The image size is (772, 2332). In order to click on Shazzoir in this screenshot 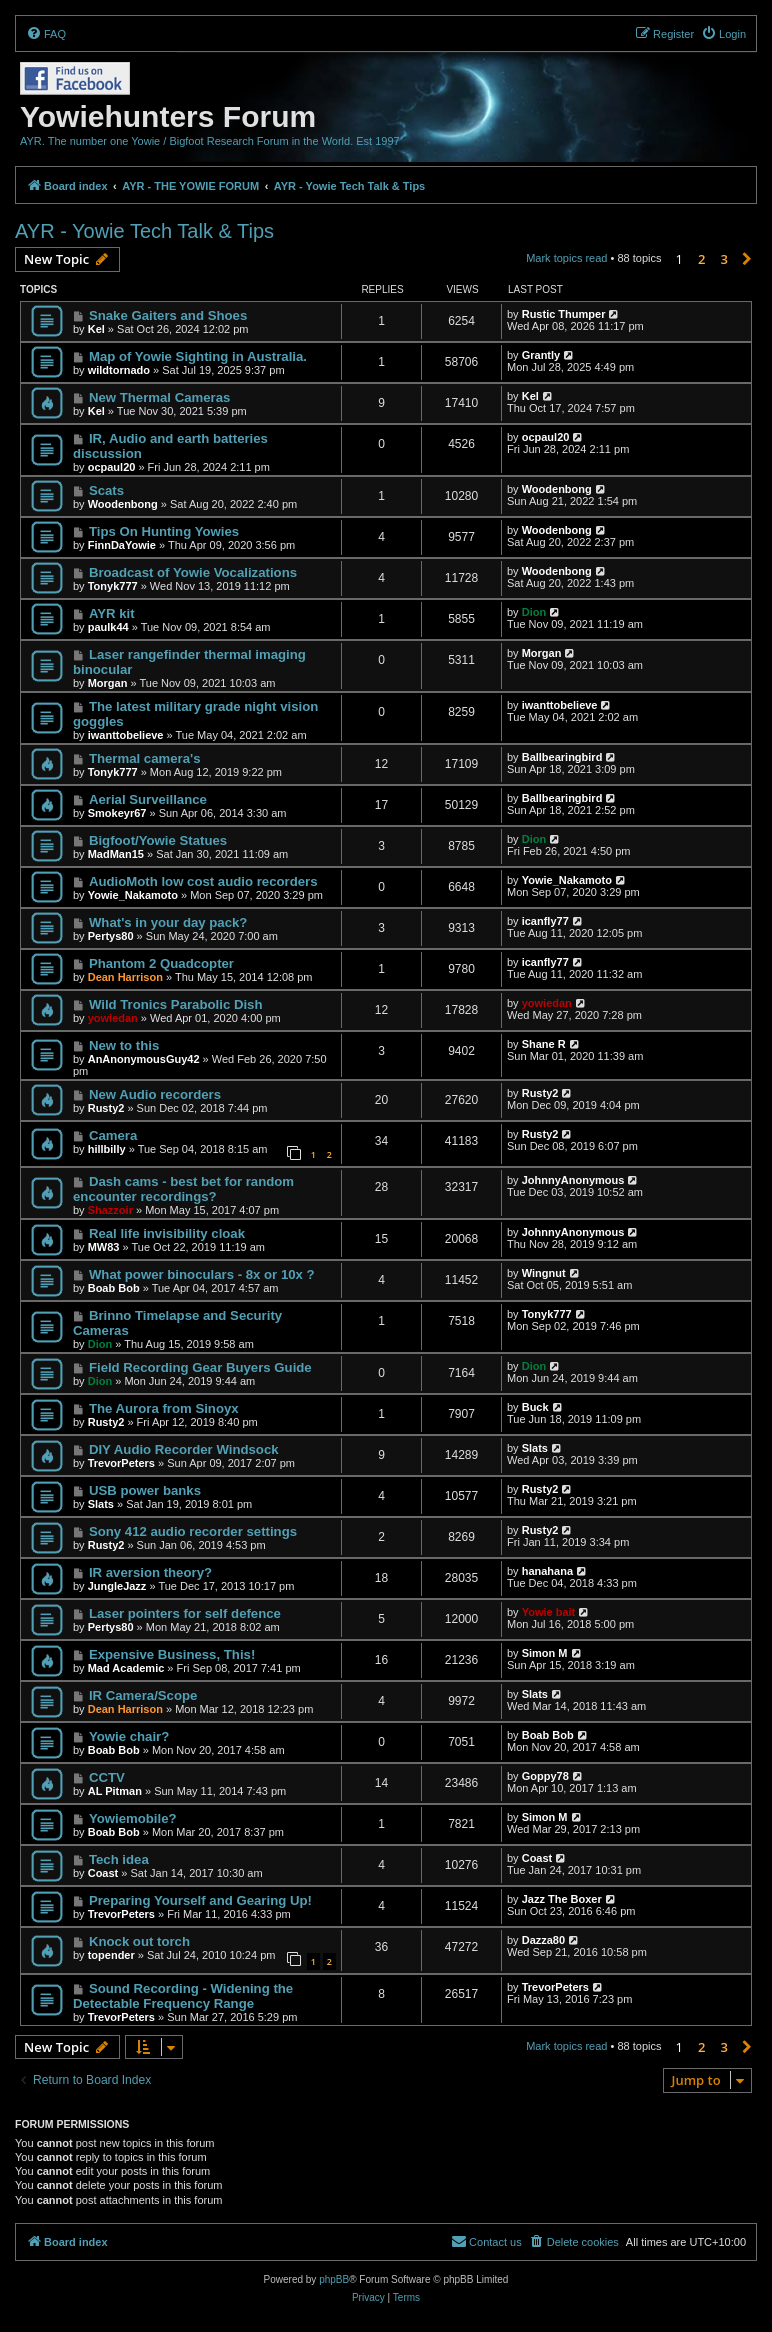, I will do `click(110, 1210)`.